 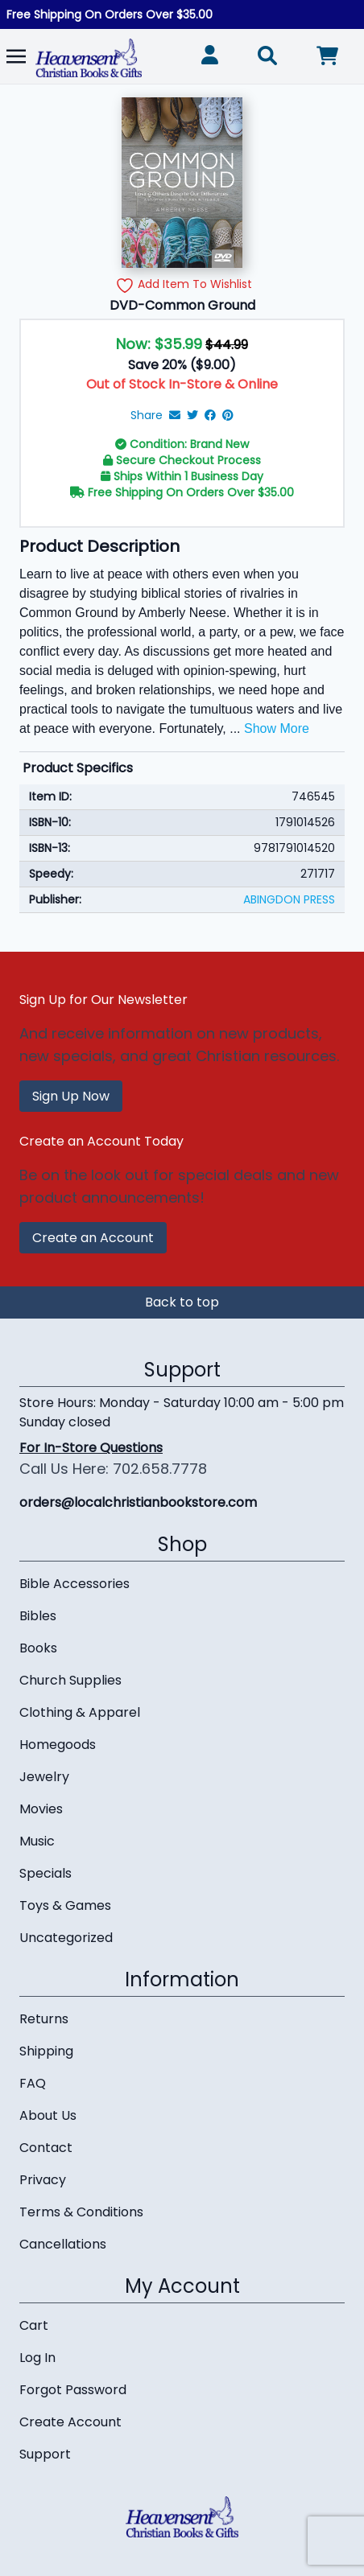 What do you see at coordinates (62, 2244) in the screenshot?
I see `Cancellations` at bounding box center [62, 2244].